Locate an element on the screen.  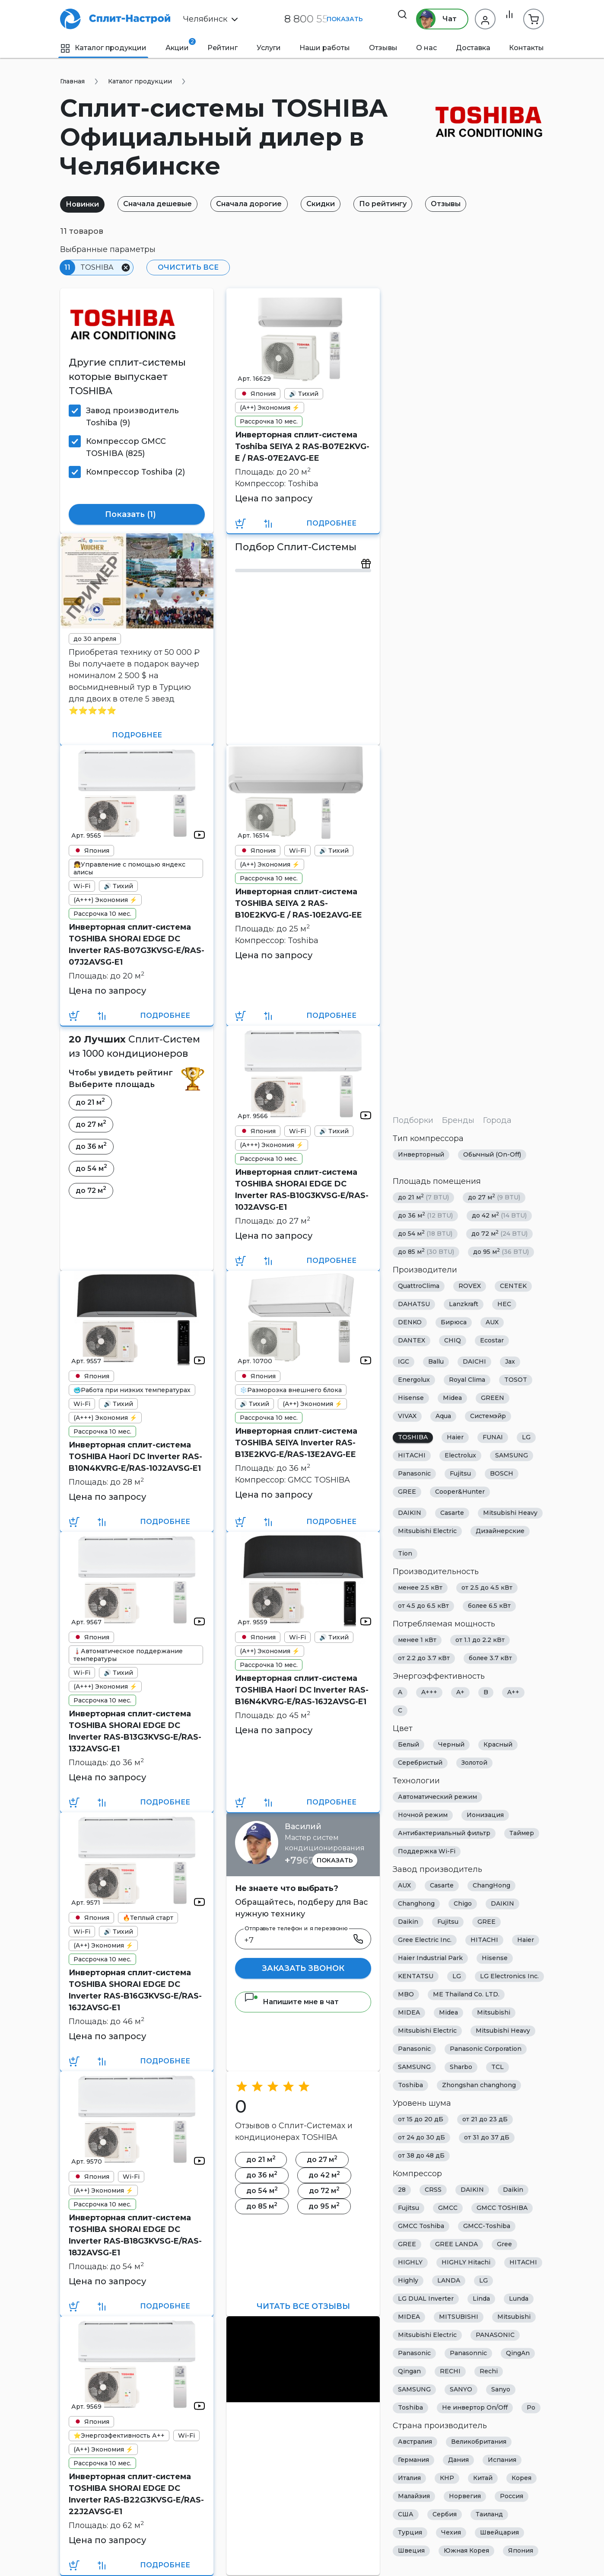
Обычный (On-Off) is located at coordinates (492, 1155).